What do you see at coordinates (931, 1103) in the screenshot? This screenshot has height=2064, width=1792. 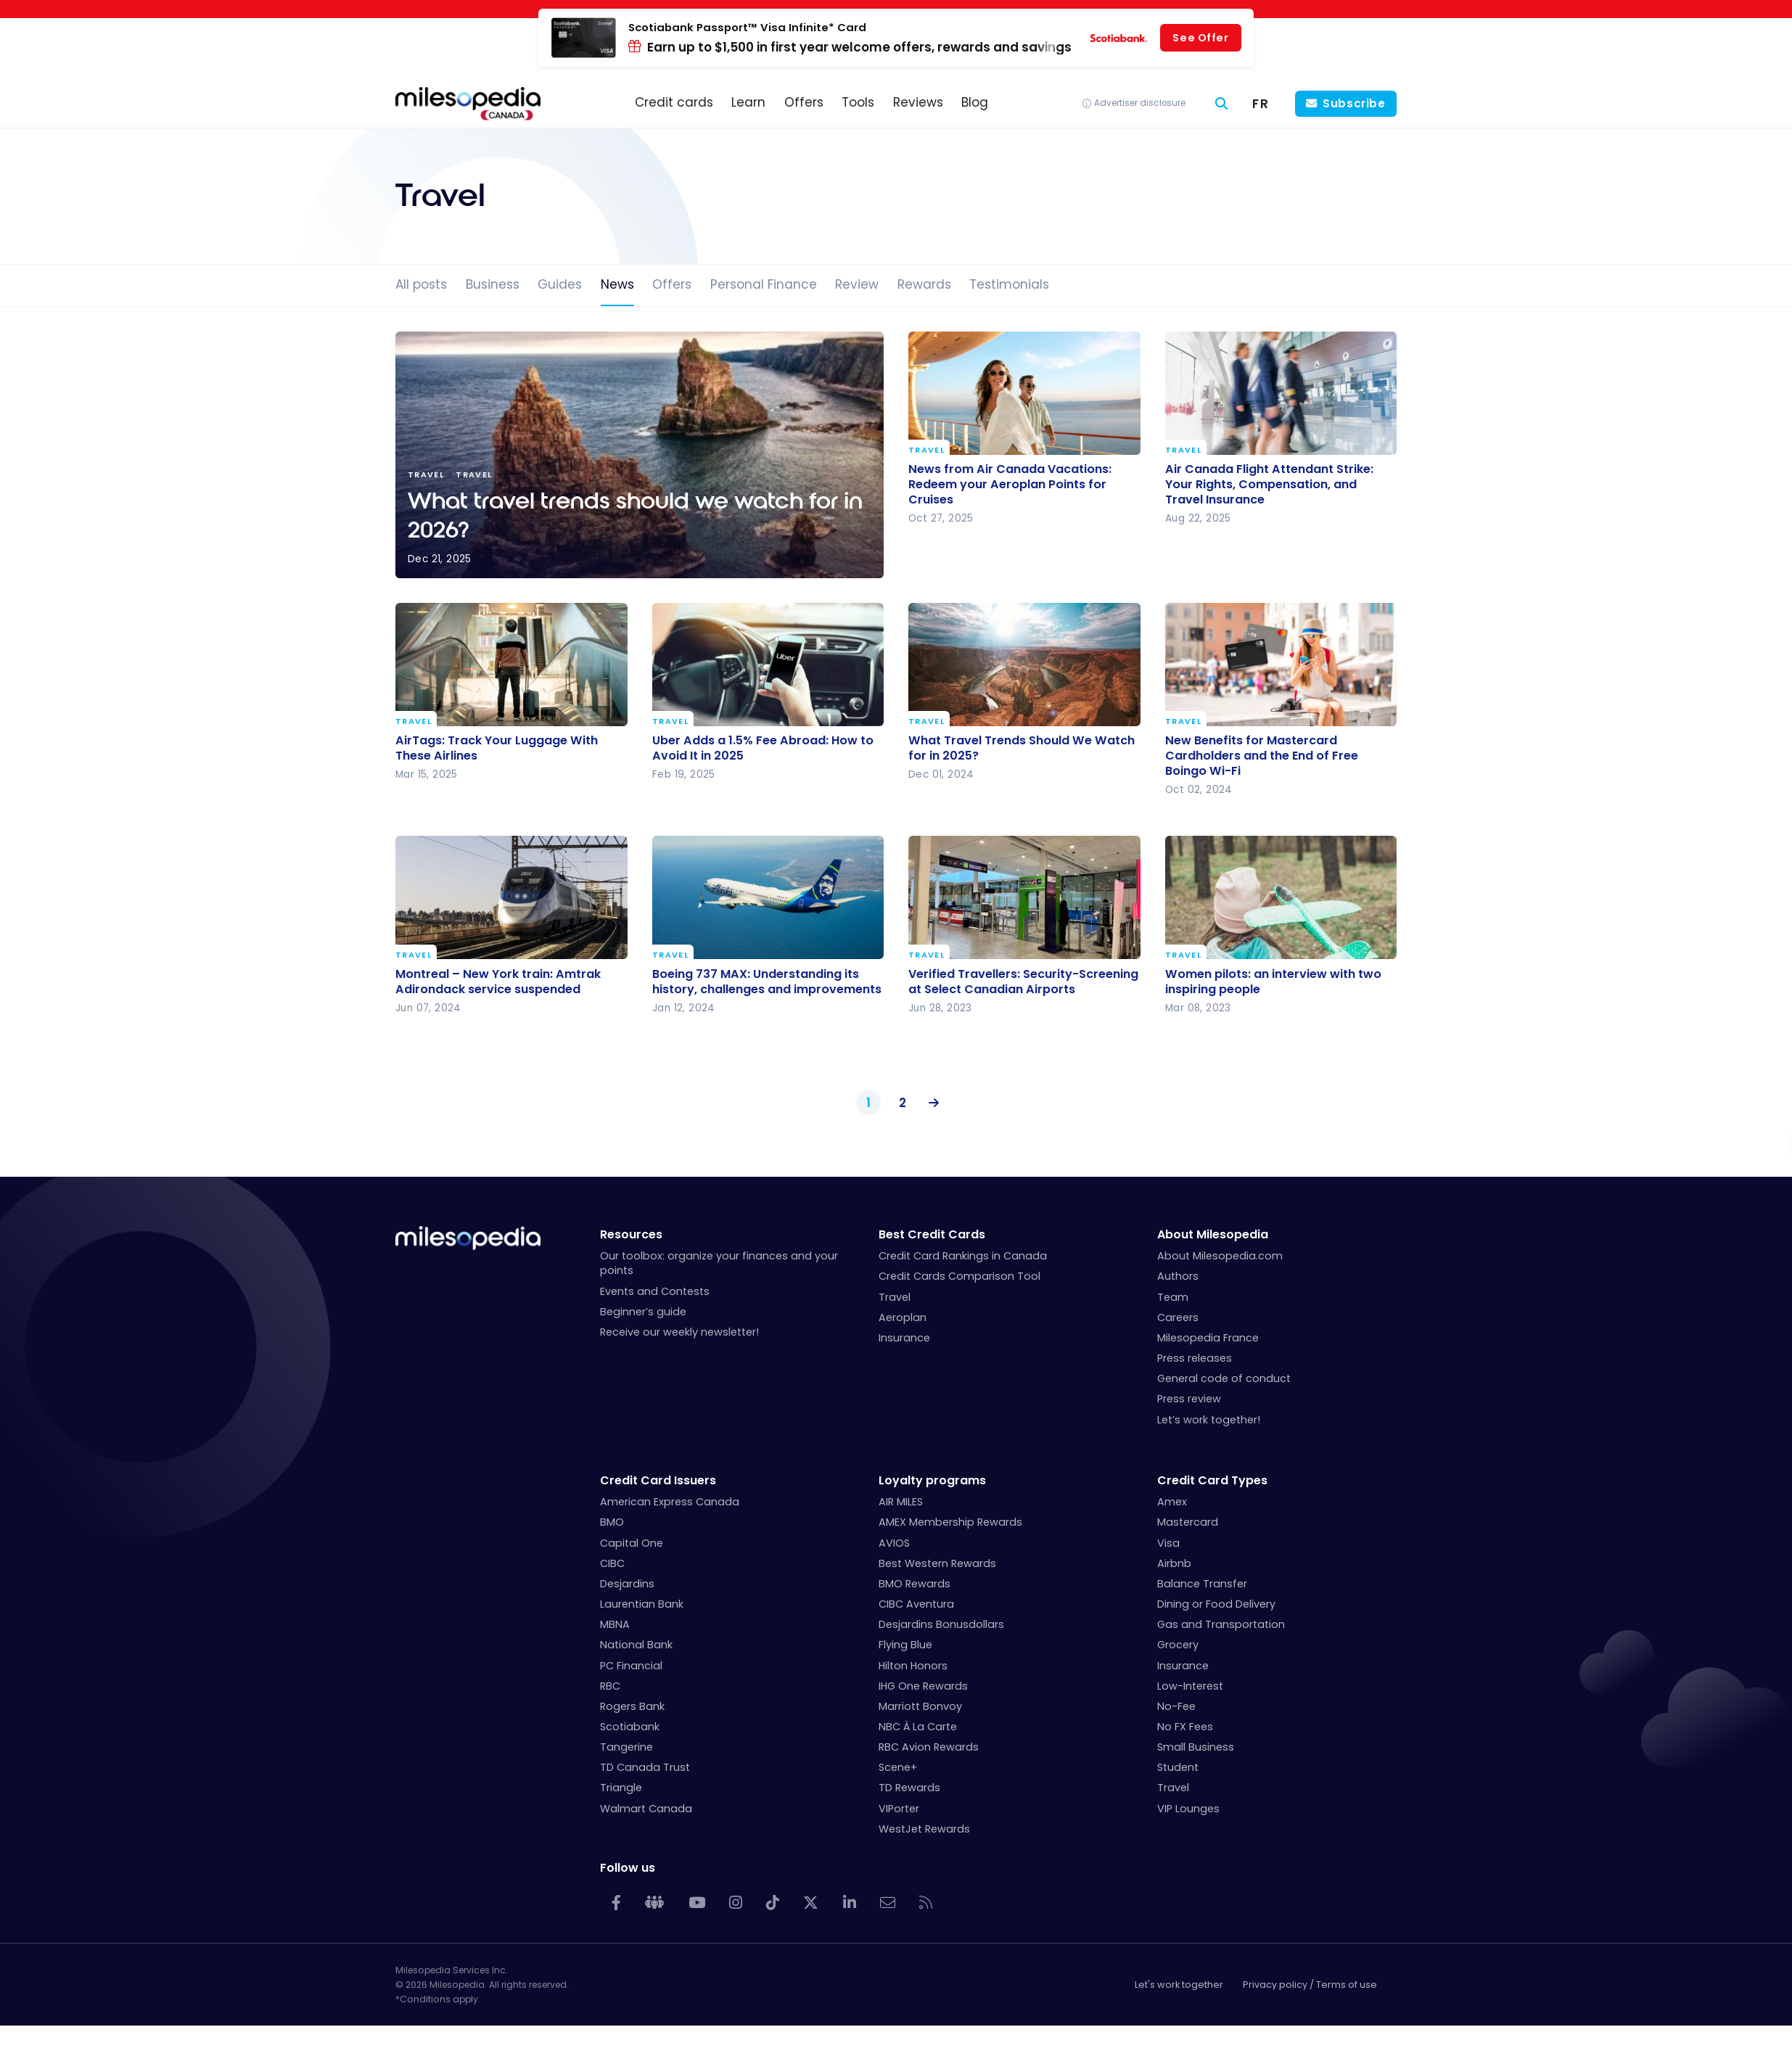 I see `Next` at bounding box center [931, 1103].